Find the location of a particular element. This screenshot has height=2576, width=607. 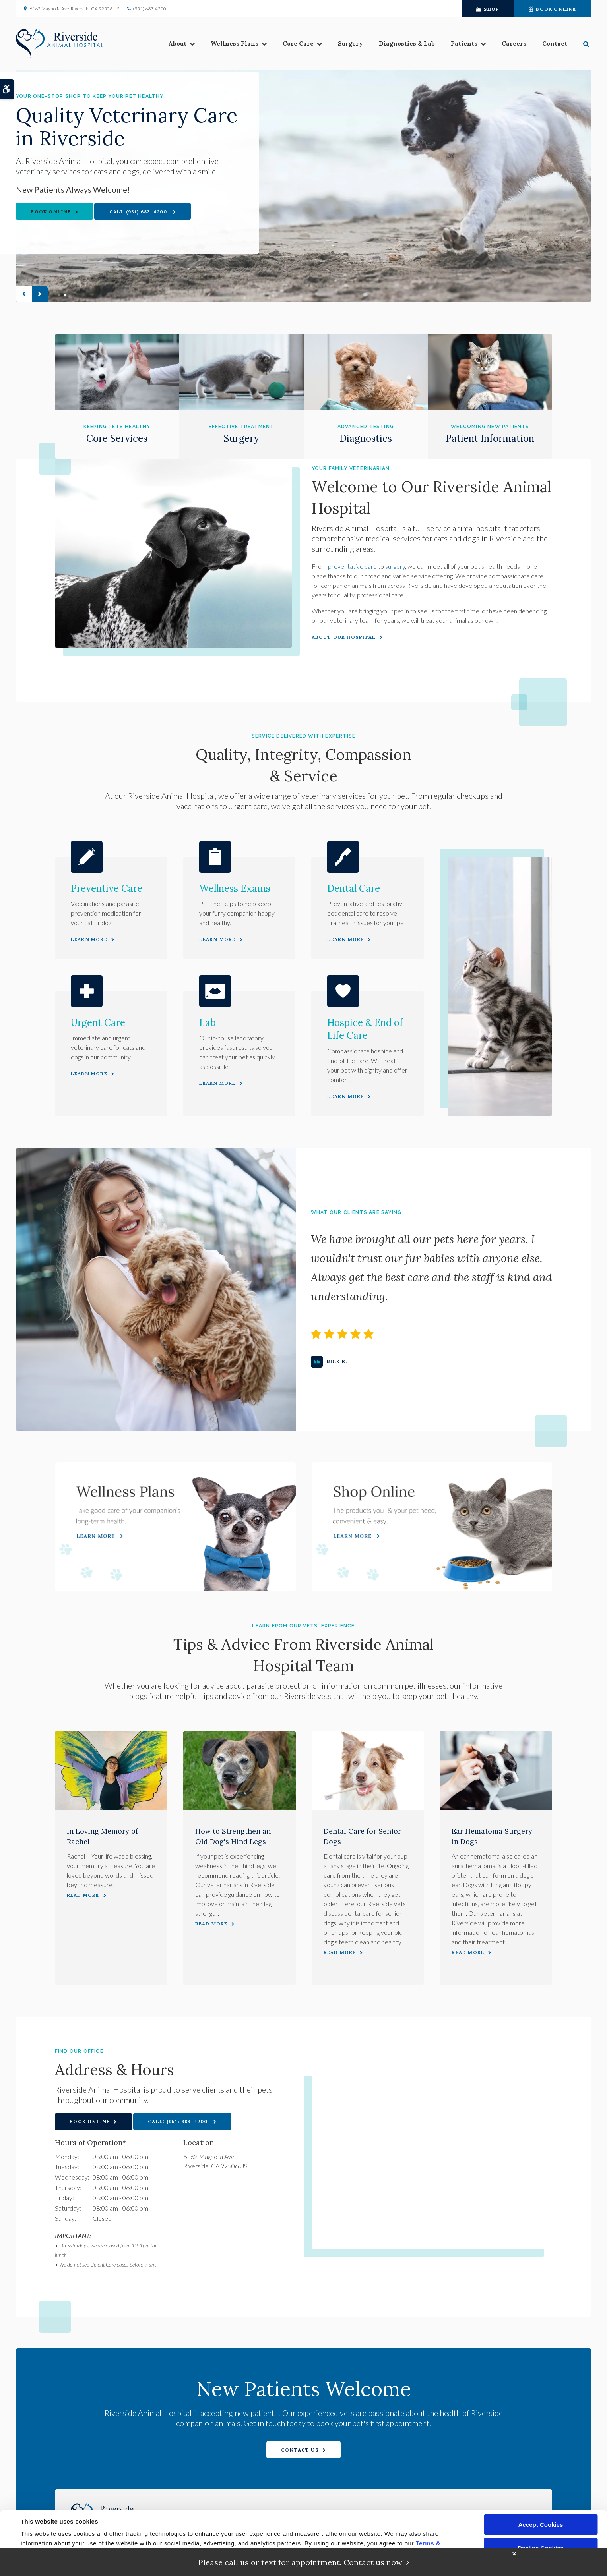

Book Online is located at coordinates (552, 9).